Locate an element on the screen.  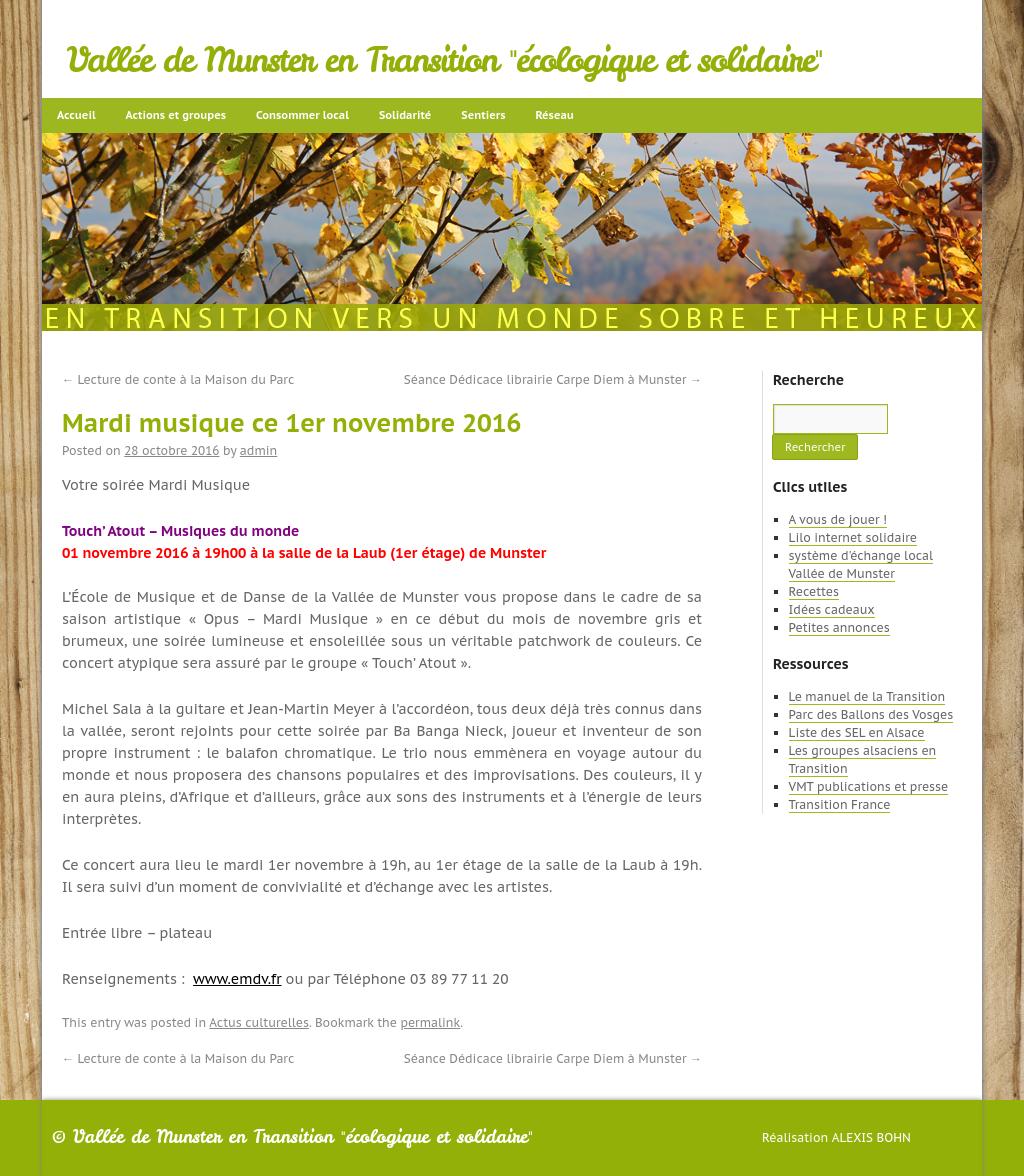
Solidarité is located at coordinates (405, 115).